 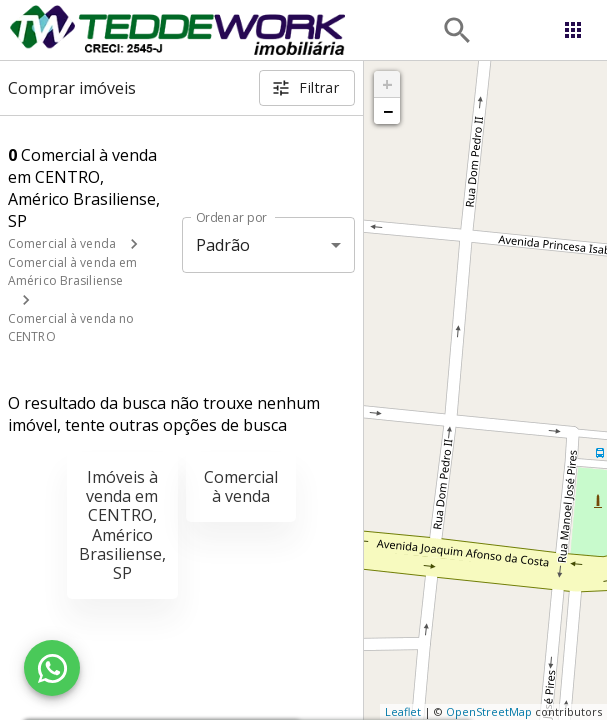 I want to click on [Abrir menu], so click(x=573, y=30).